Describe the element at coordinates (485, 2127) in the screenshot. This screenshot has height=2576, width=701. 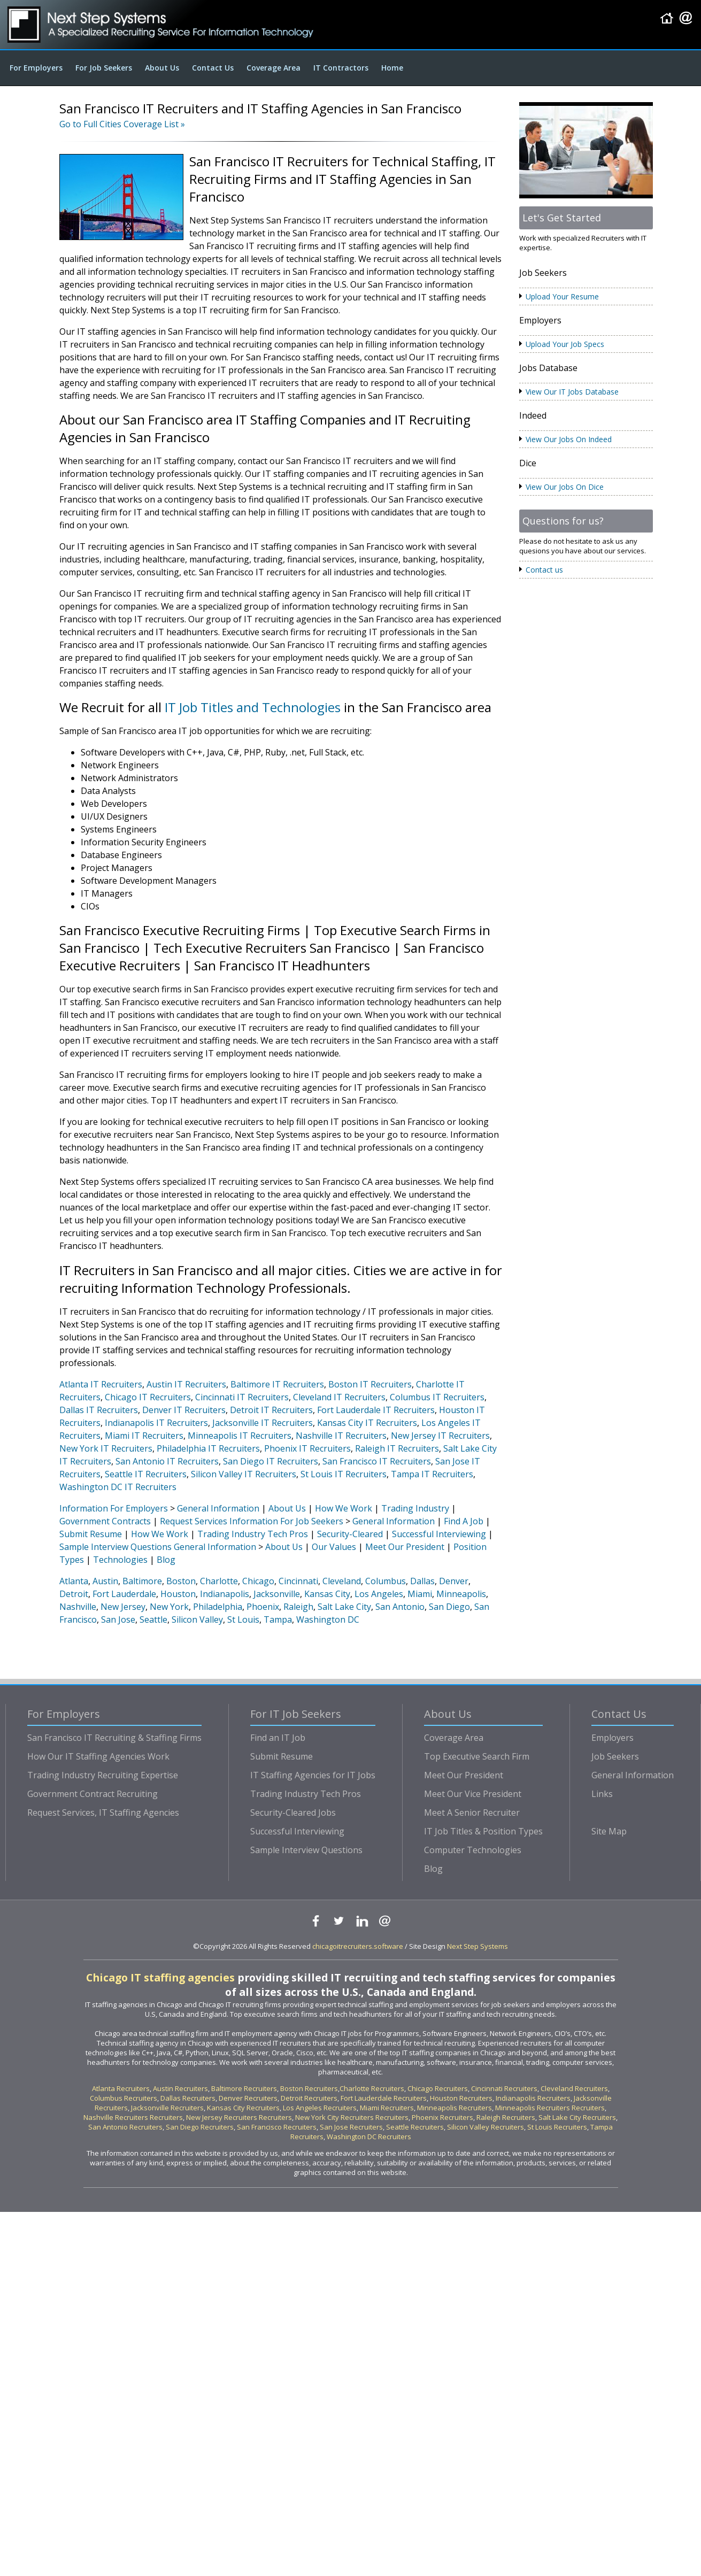
I see `Silicon Valley Recruiters` at that location.